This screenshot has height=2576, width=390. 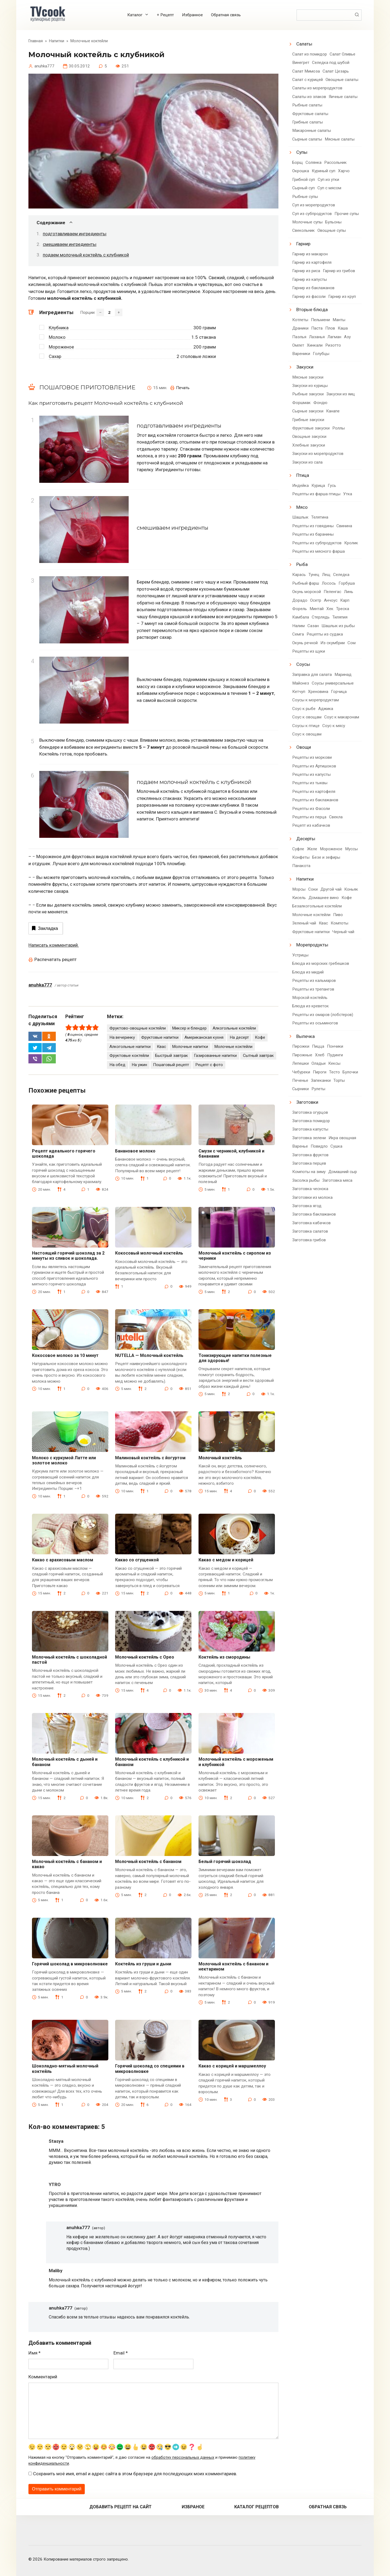 What do you see at coordinates (329, 187) in the screenshot?
I see `Суп с мясом` at bounding box center [329, 187].